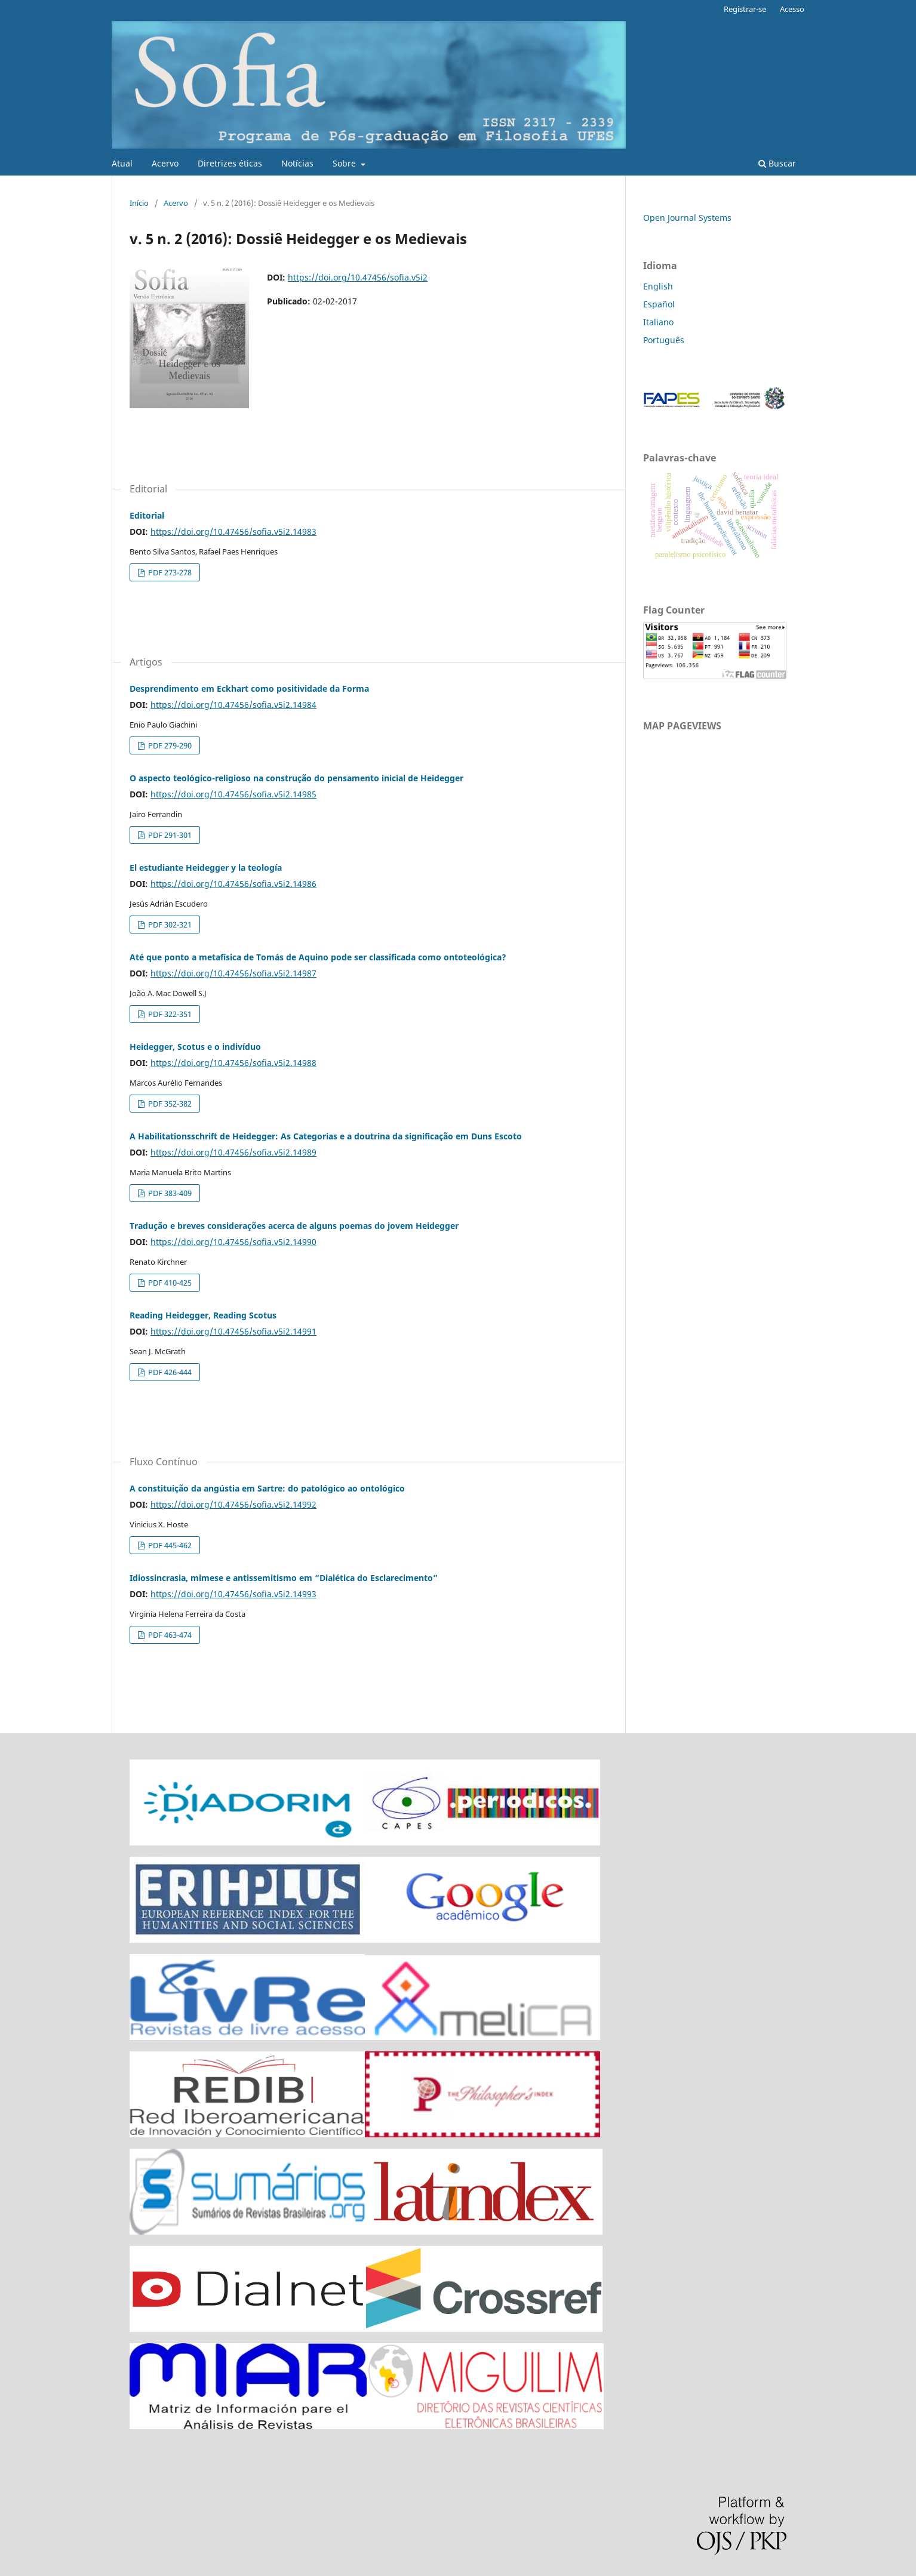  What do you see at coordinates (147, 515) in the screenshot?
I see `Editorial` at bounding box center [147, 515].